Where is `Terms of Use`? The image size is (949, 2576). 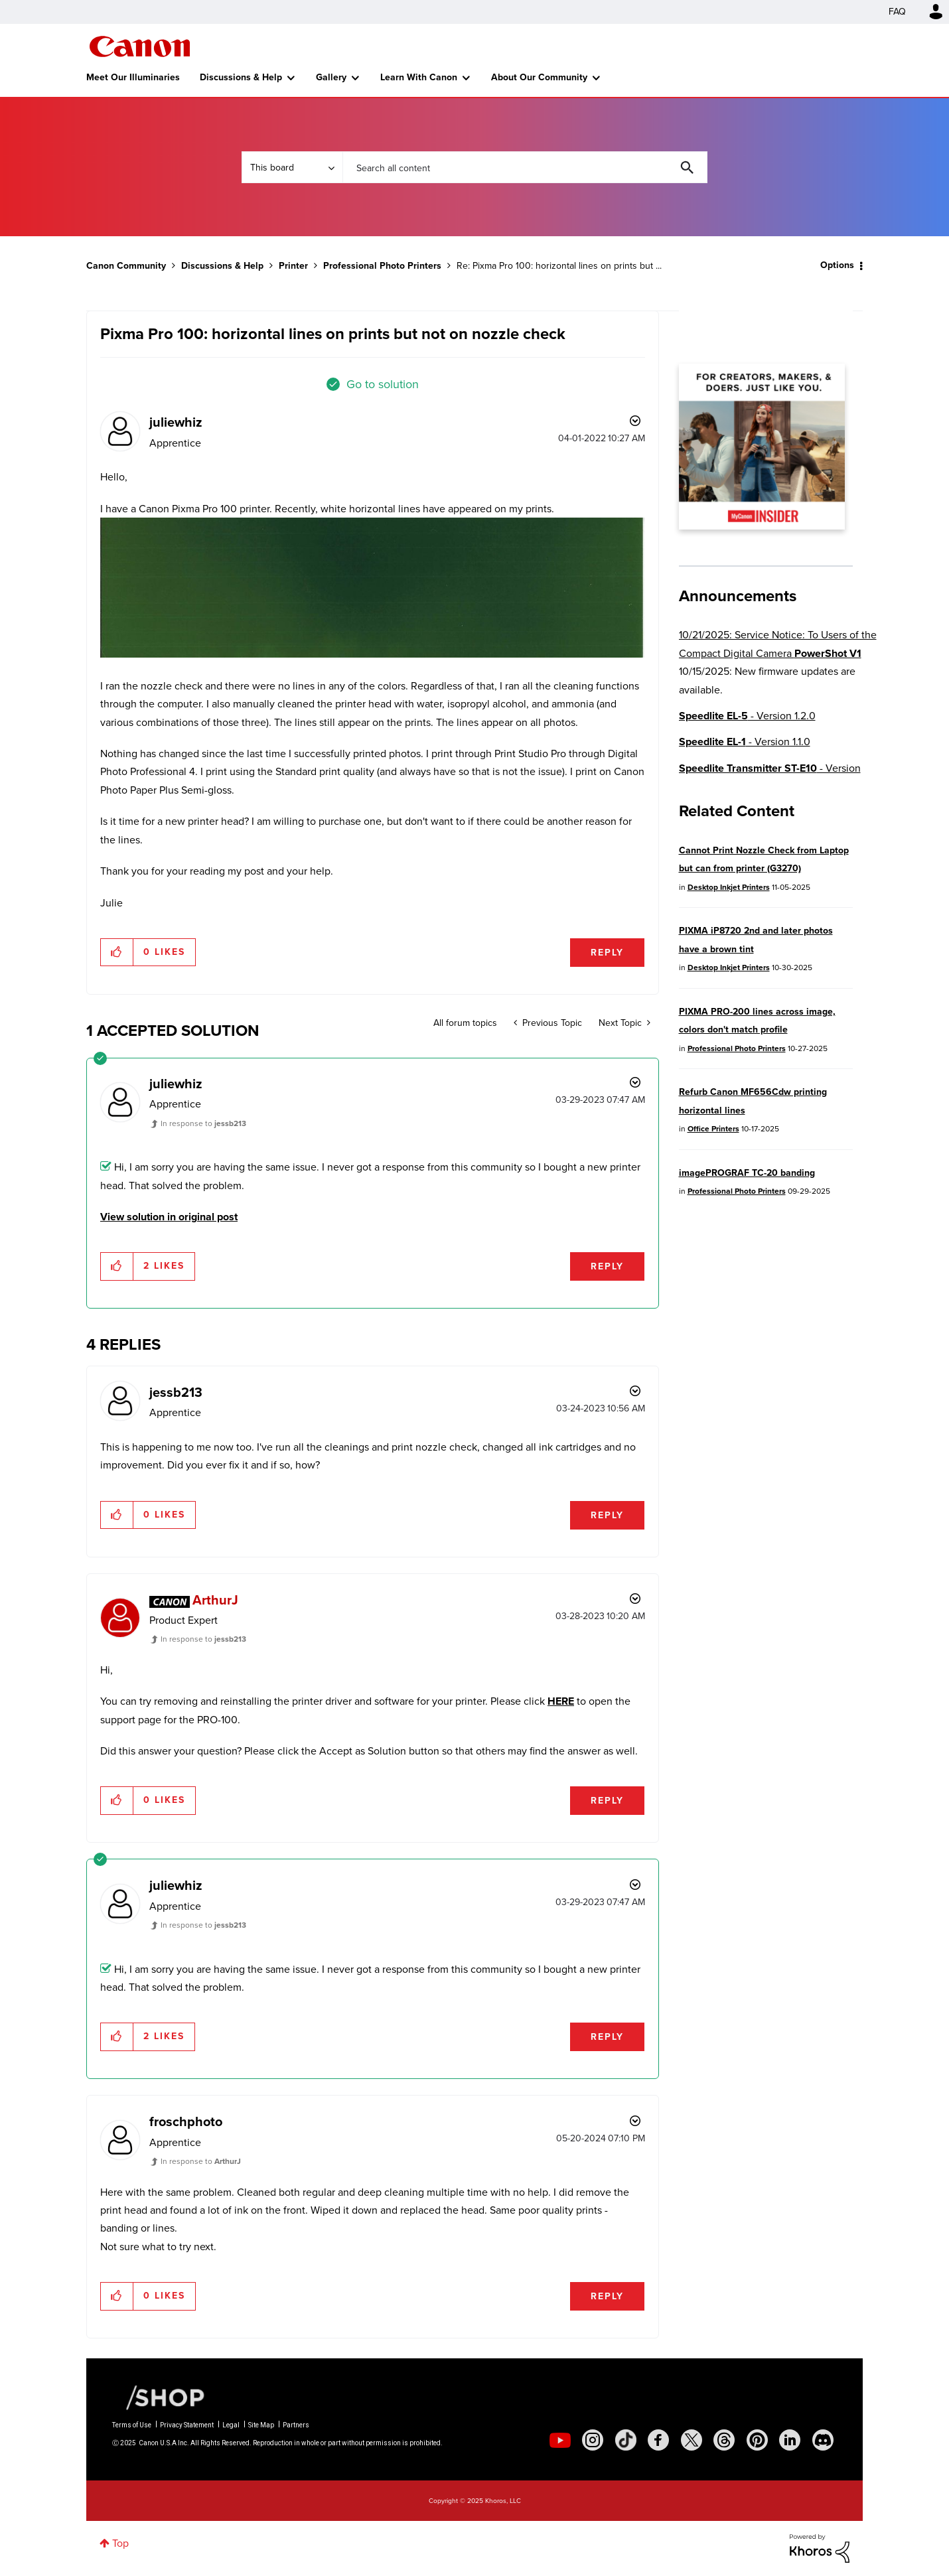
Terms of Use is located at coordinates (131, 2425).